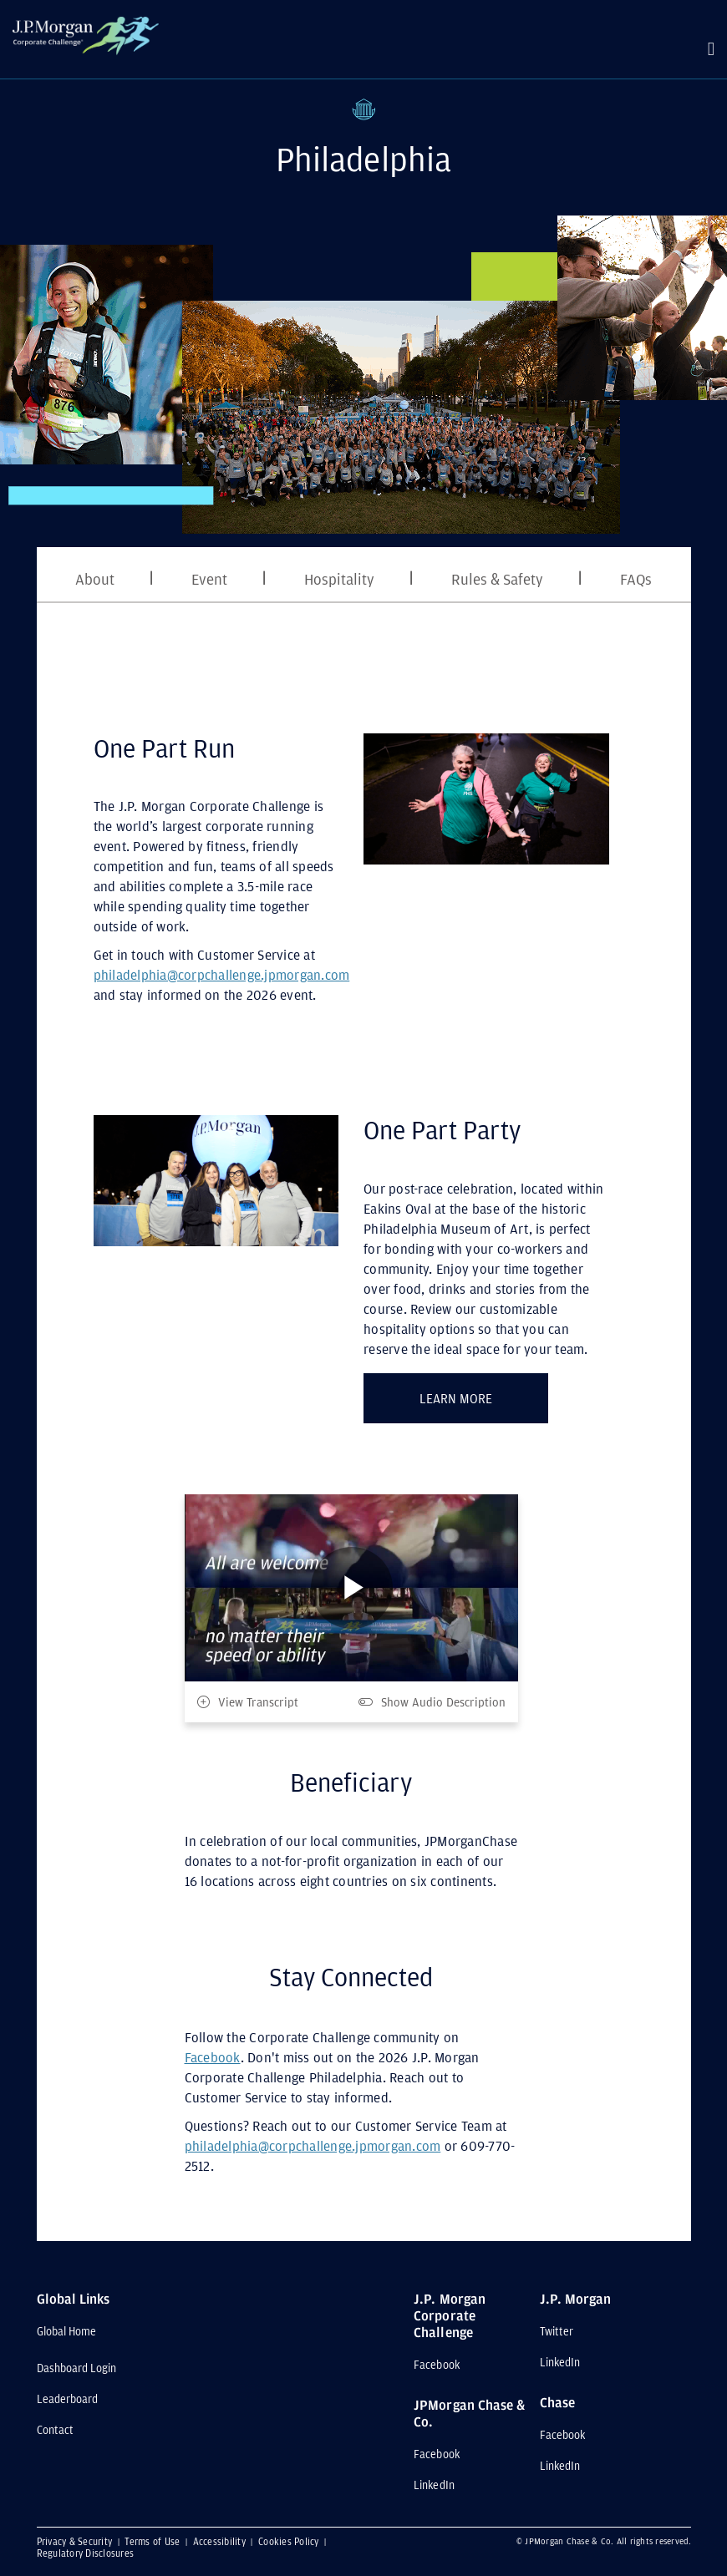 This screenshot has height=2576, width=727. Describe the element at coordinates (68, 2399) in the screenshot. I see `Leaderboard` at that location.